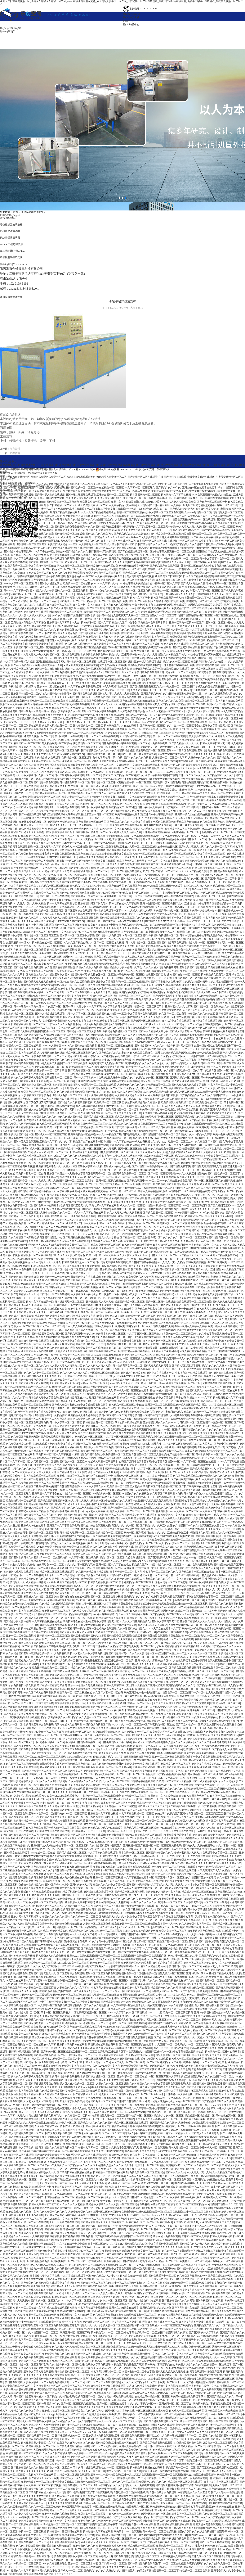 The width and height of the screenshot is (245, 2576). I want to click on 亚洲韩国日本欧美在线观看, so click(140, 1912).